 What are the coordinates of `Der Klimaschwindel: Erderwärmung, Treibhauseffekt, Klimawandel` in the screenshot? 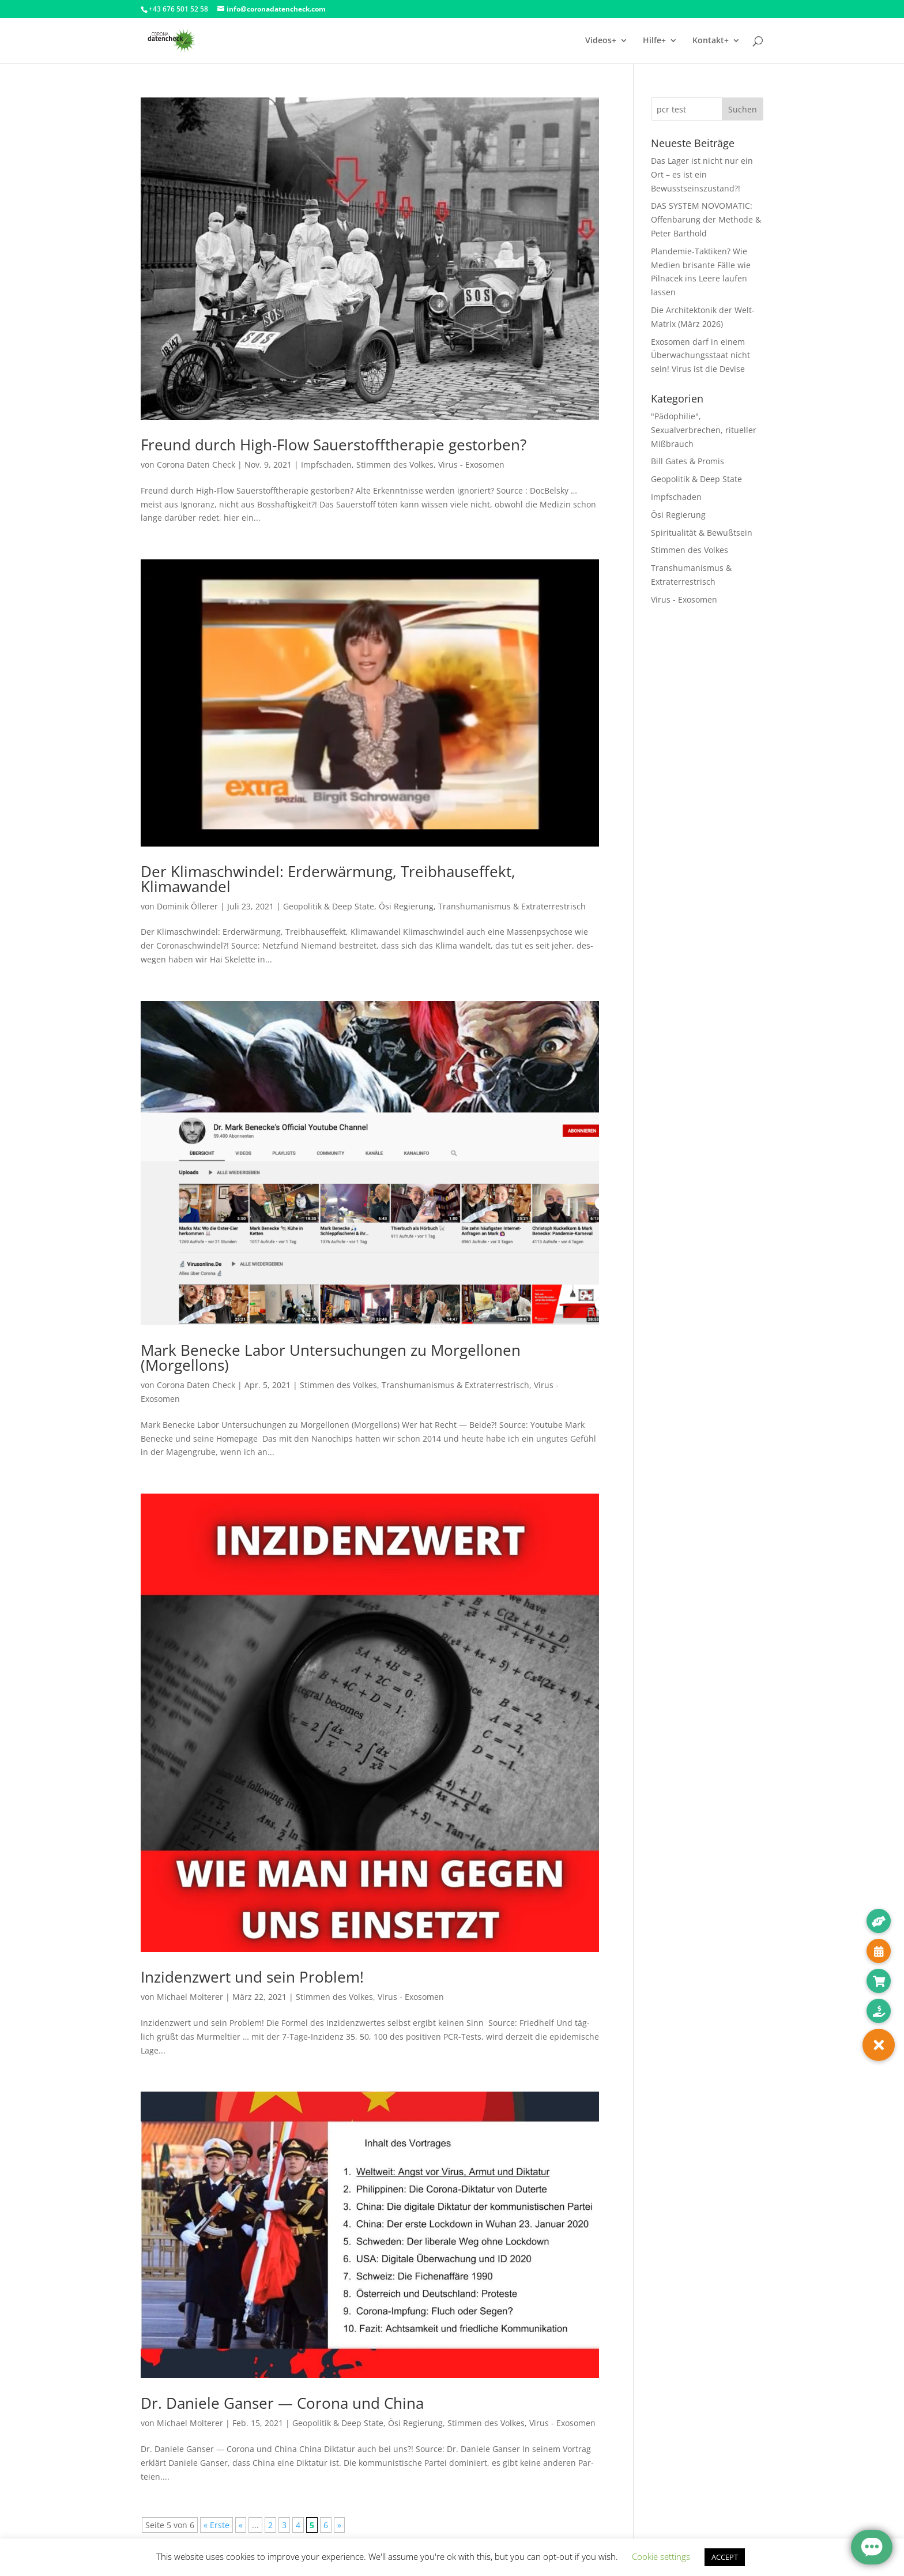 It's located at (328, 879).